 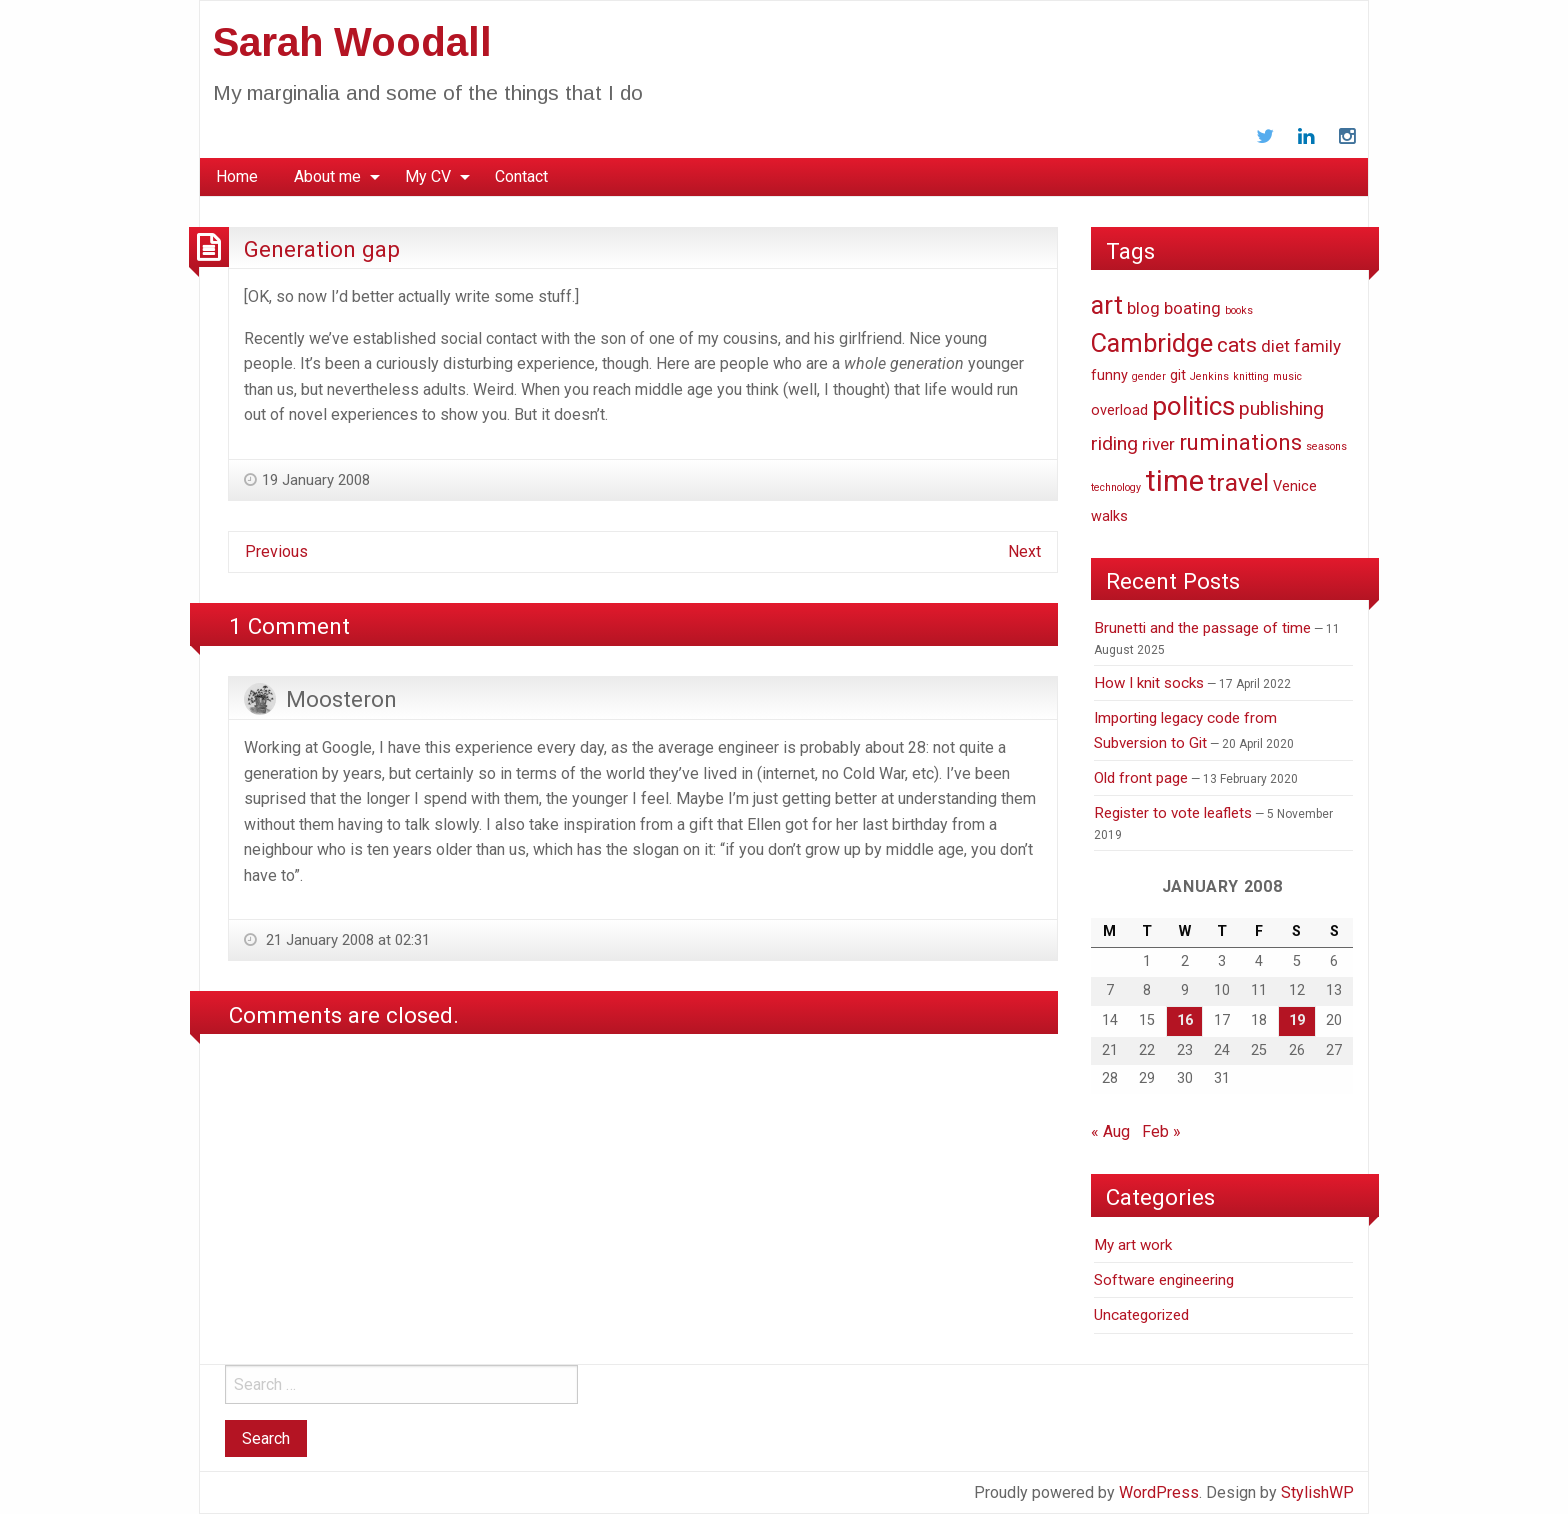 I want to click on river [river (3 items)], so click(x=1158, y=444).